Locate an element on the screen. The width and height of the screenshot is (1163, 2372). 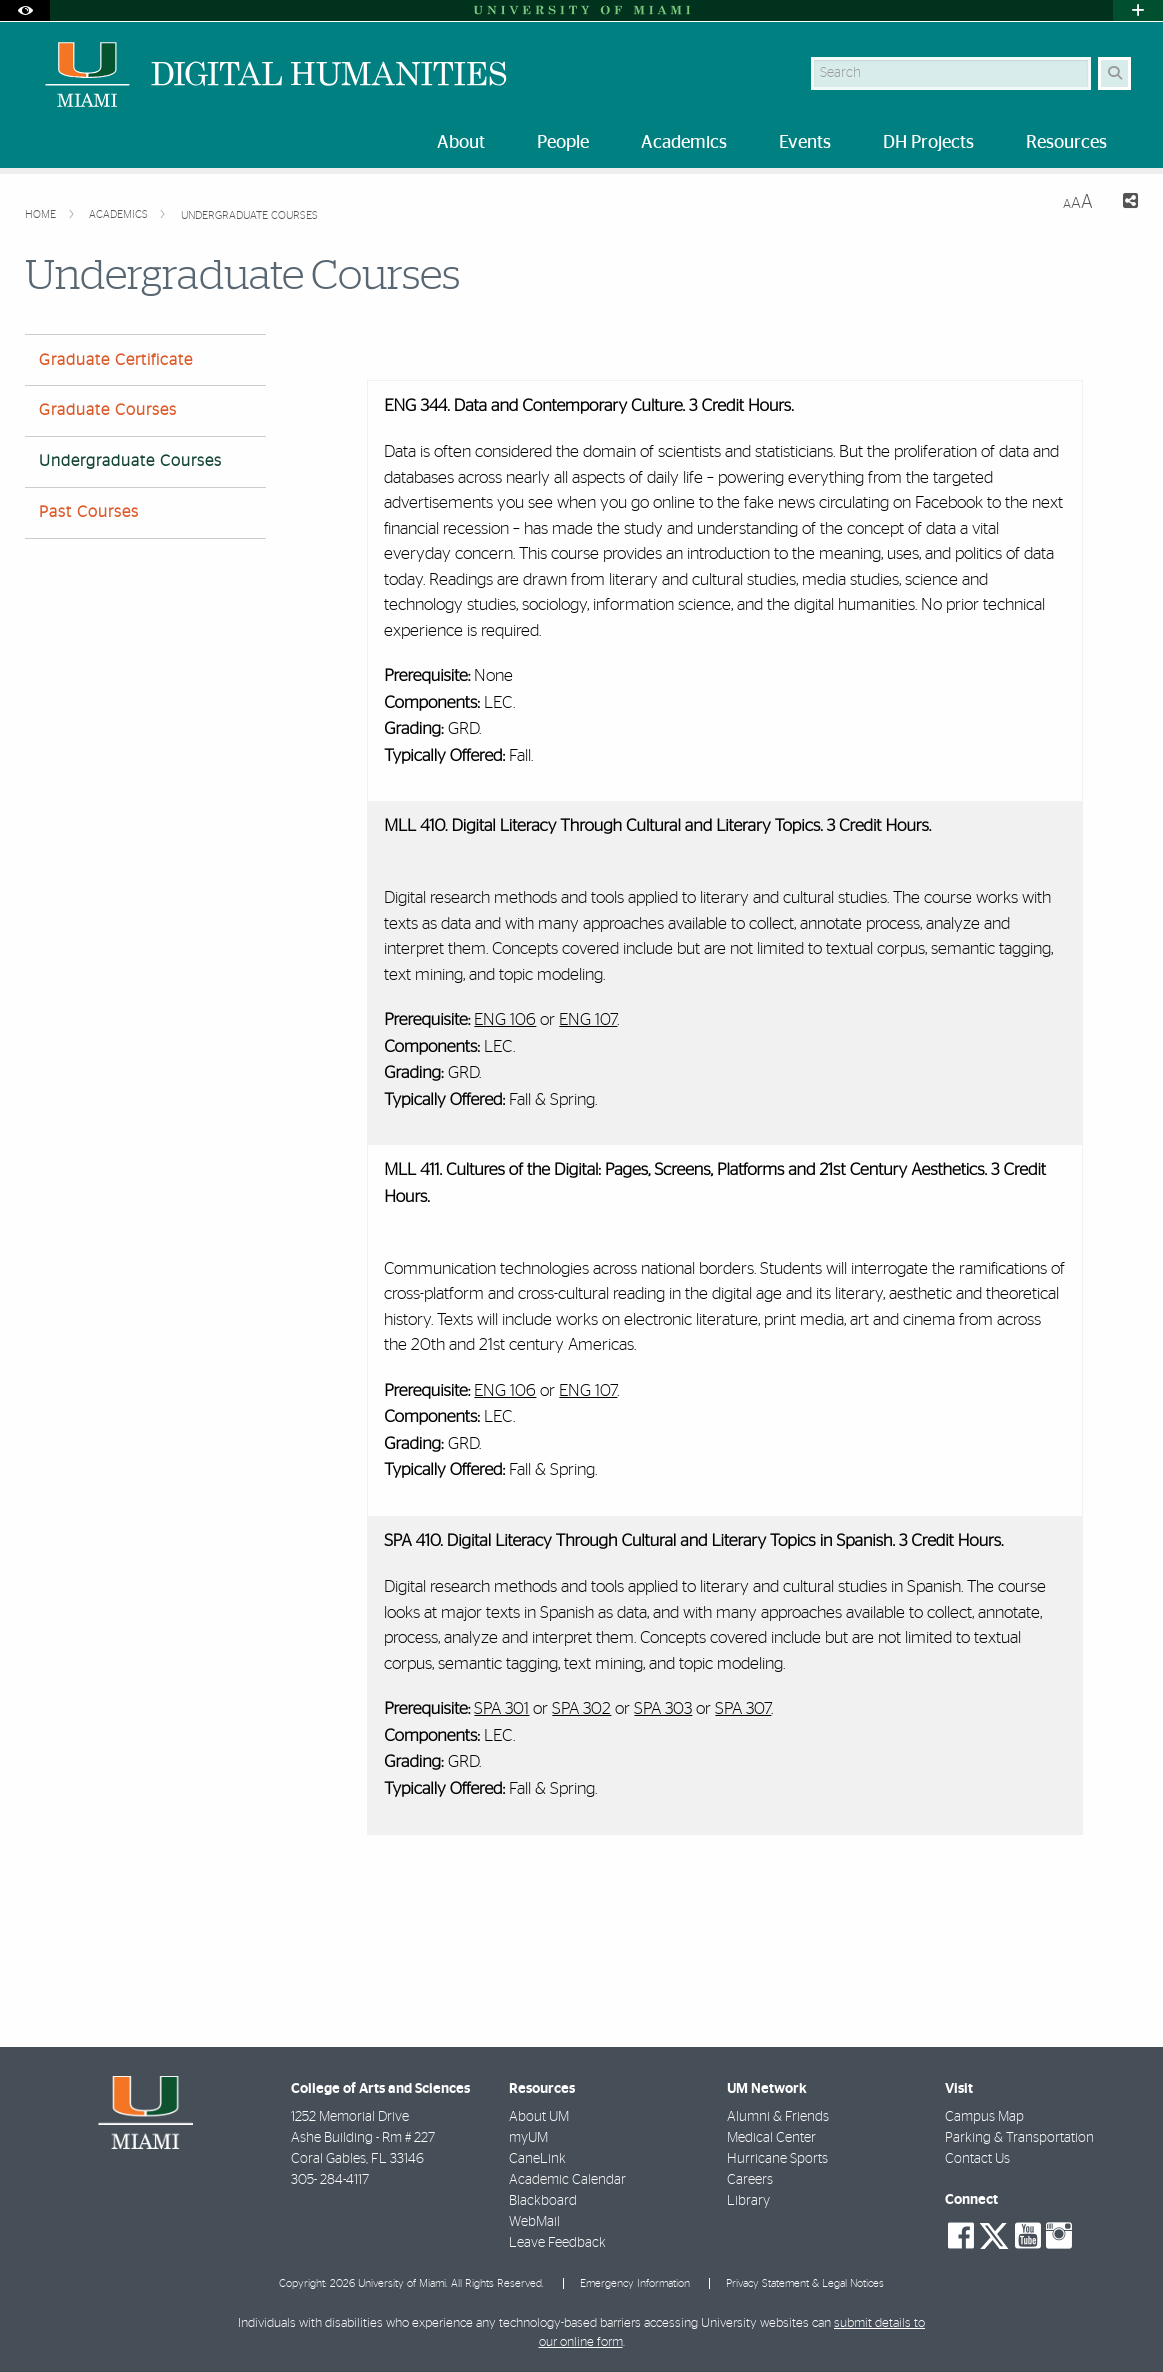
Academic Calendar is located at coordinates (567, 2180).